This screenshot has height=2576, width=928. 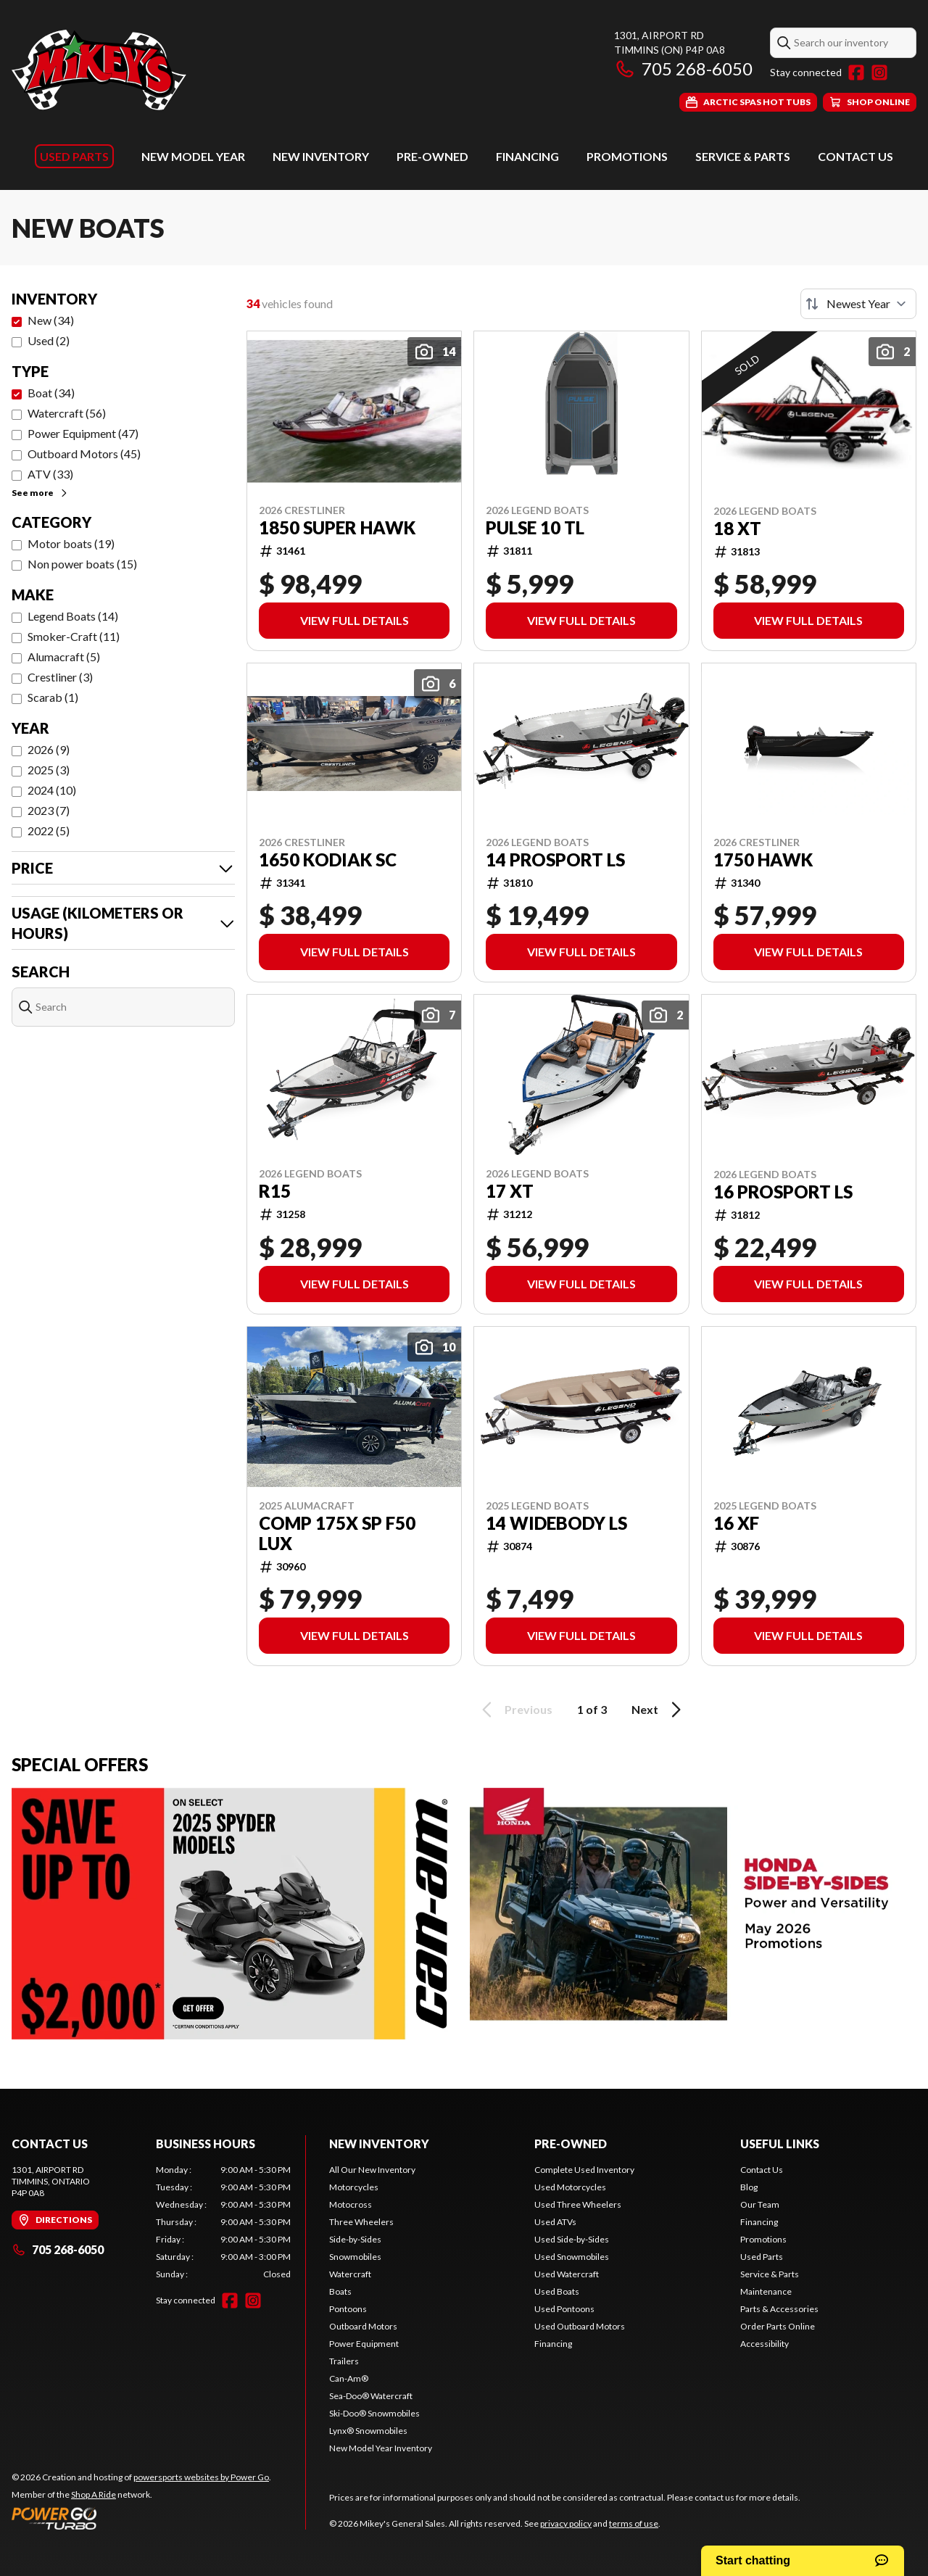 What do you see at coordinates (49, 769) in the screenshot?
I see `2025 (3)` at bounding box center [49, 769].